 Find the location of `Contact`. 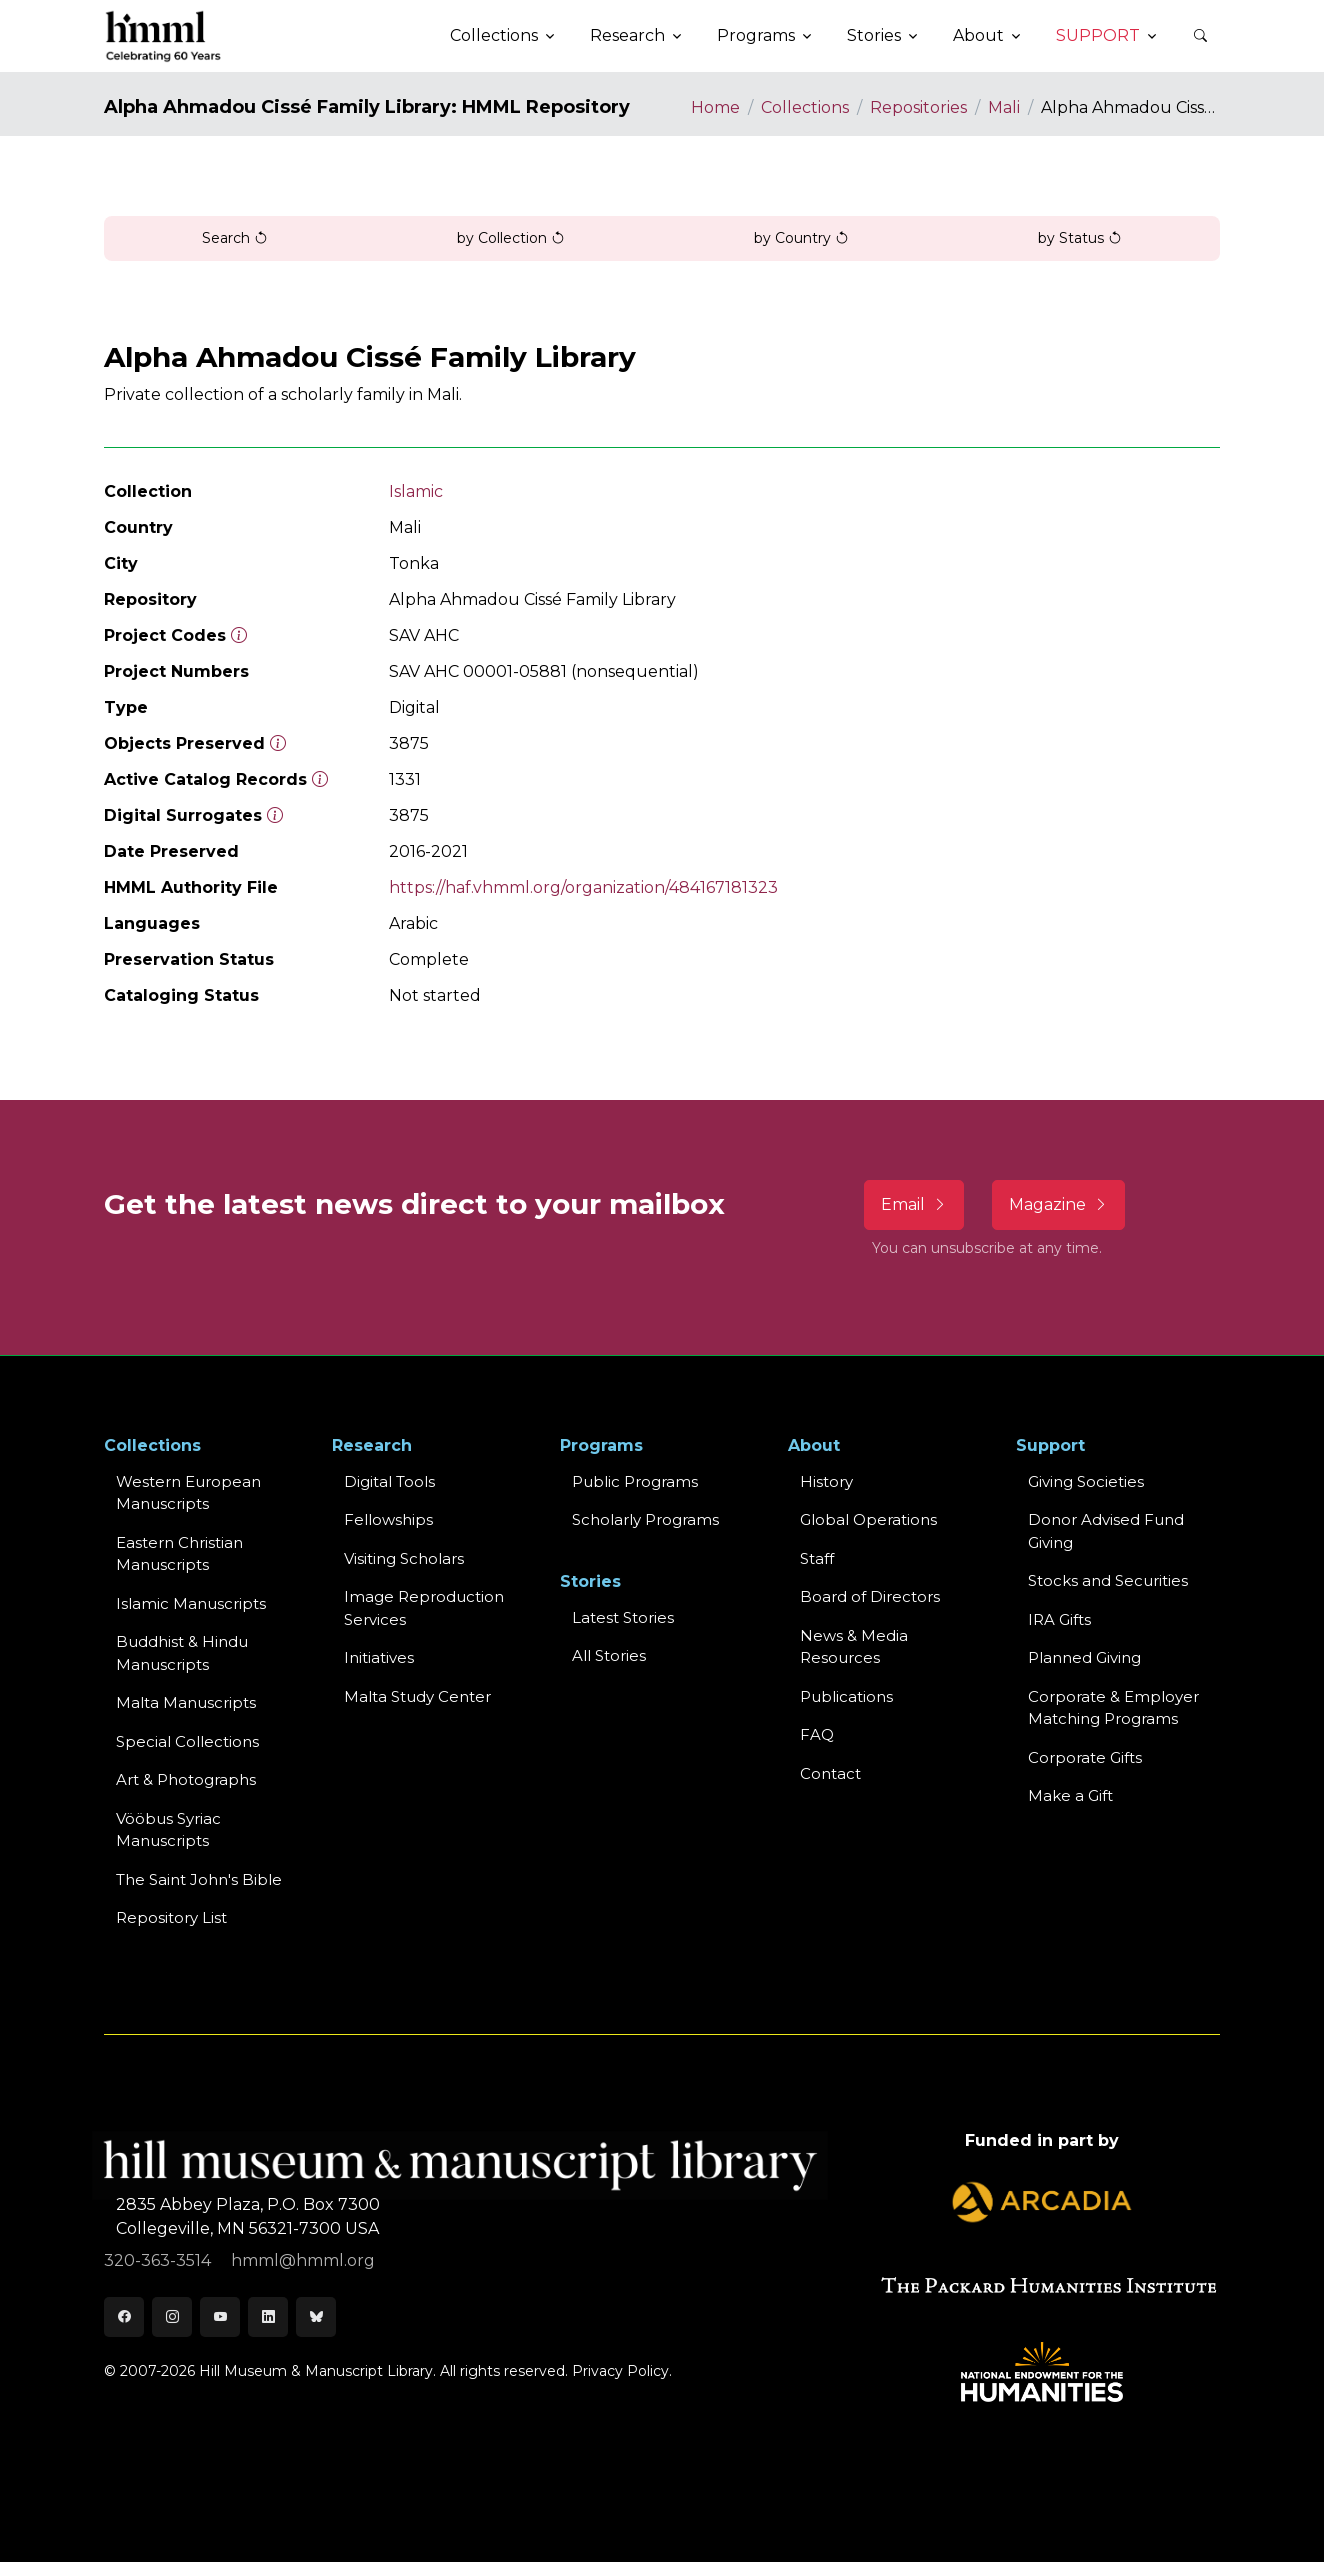

Contact is located at coordinates (830, 1773).